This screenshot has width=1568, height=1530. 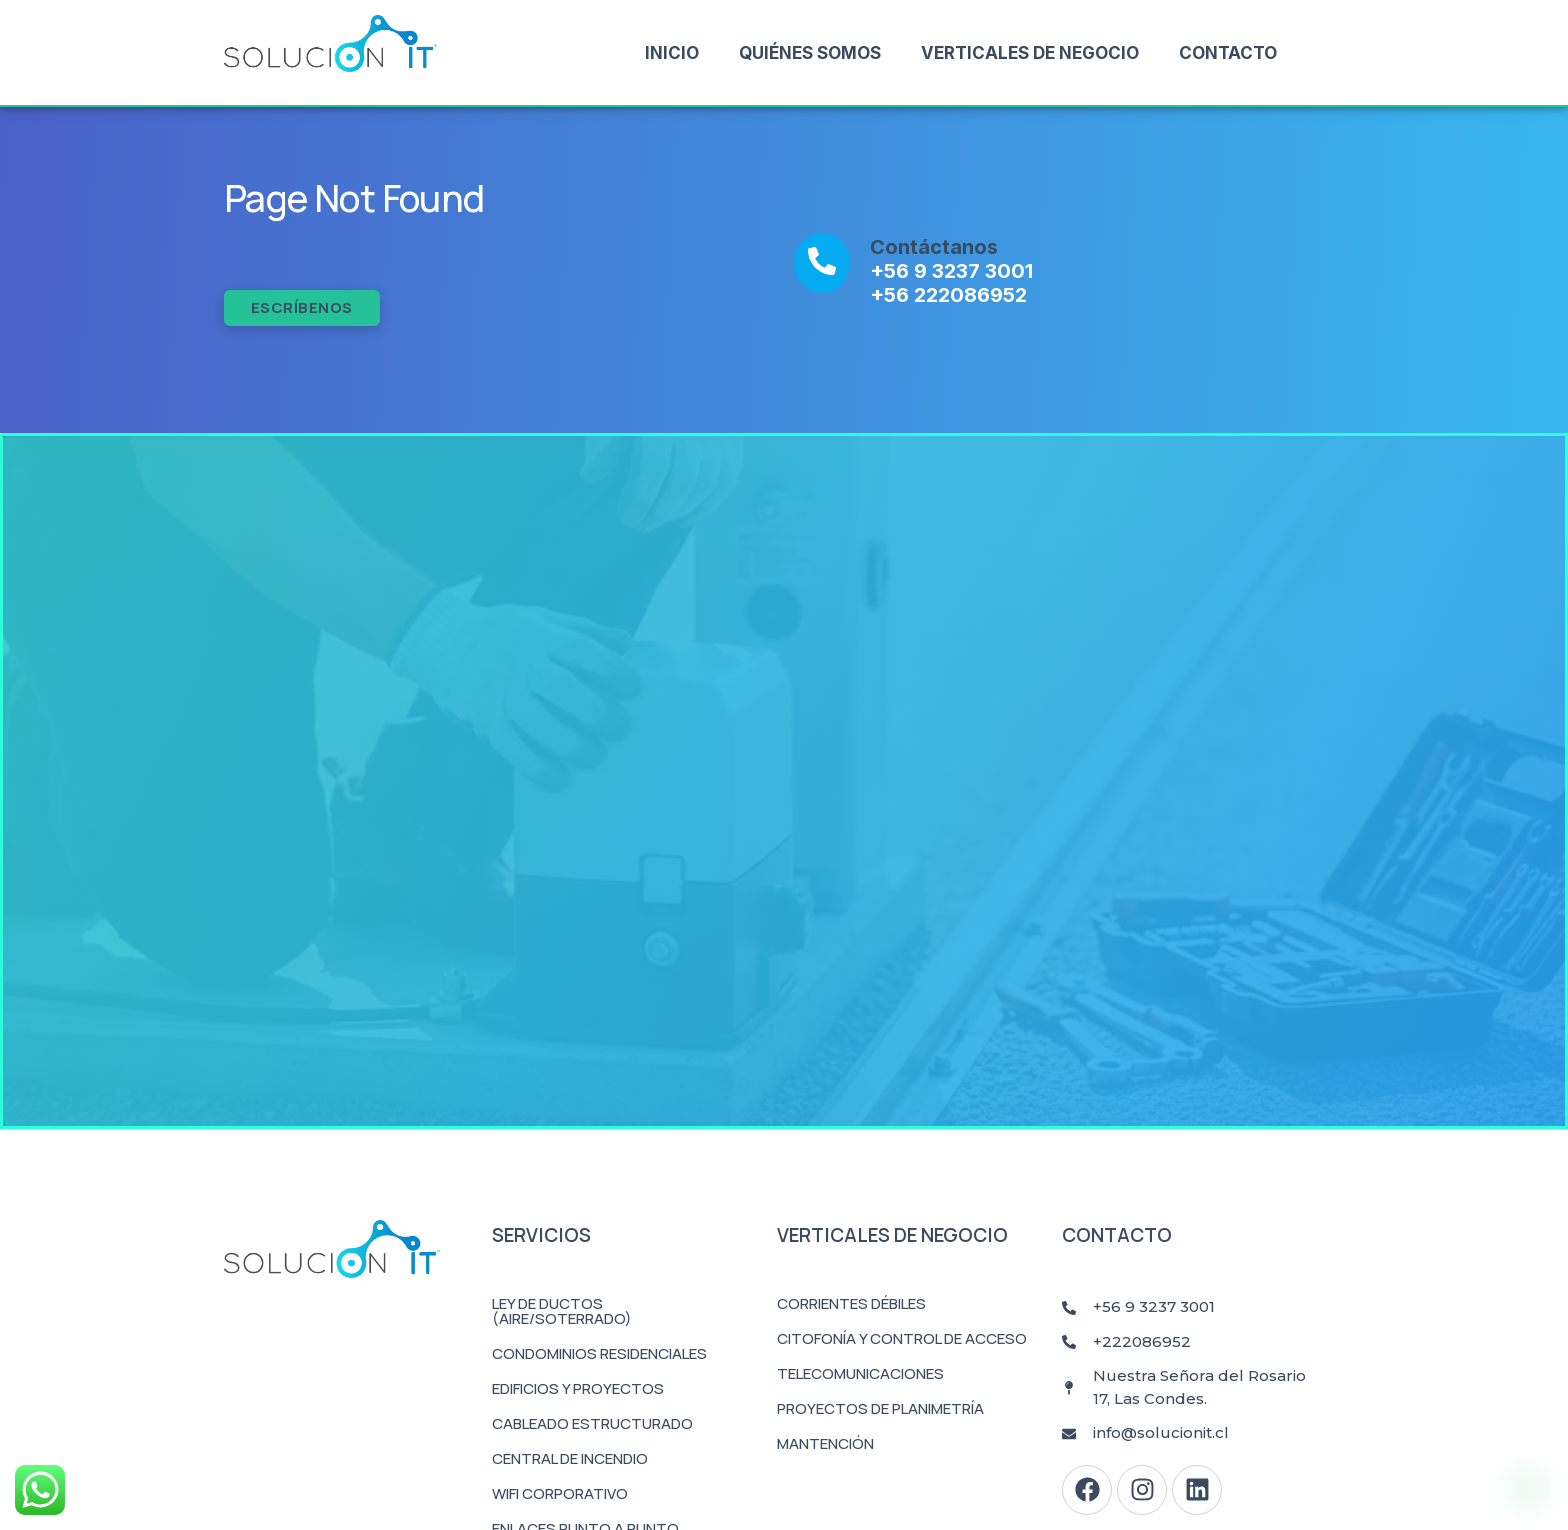 What do you see at coordinates (902, 1338) in the screenshot?
I see `Citofonía y Control de Acceso` at bounding box center [902, 1338].